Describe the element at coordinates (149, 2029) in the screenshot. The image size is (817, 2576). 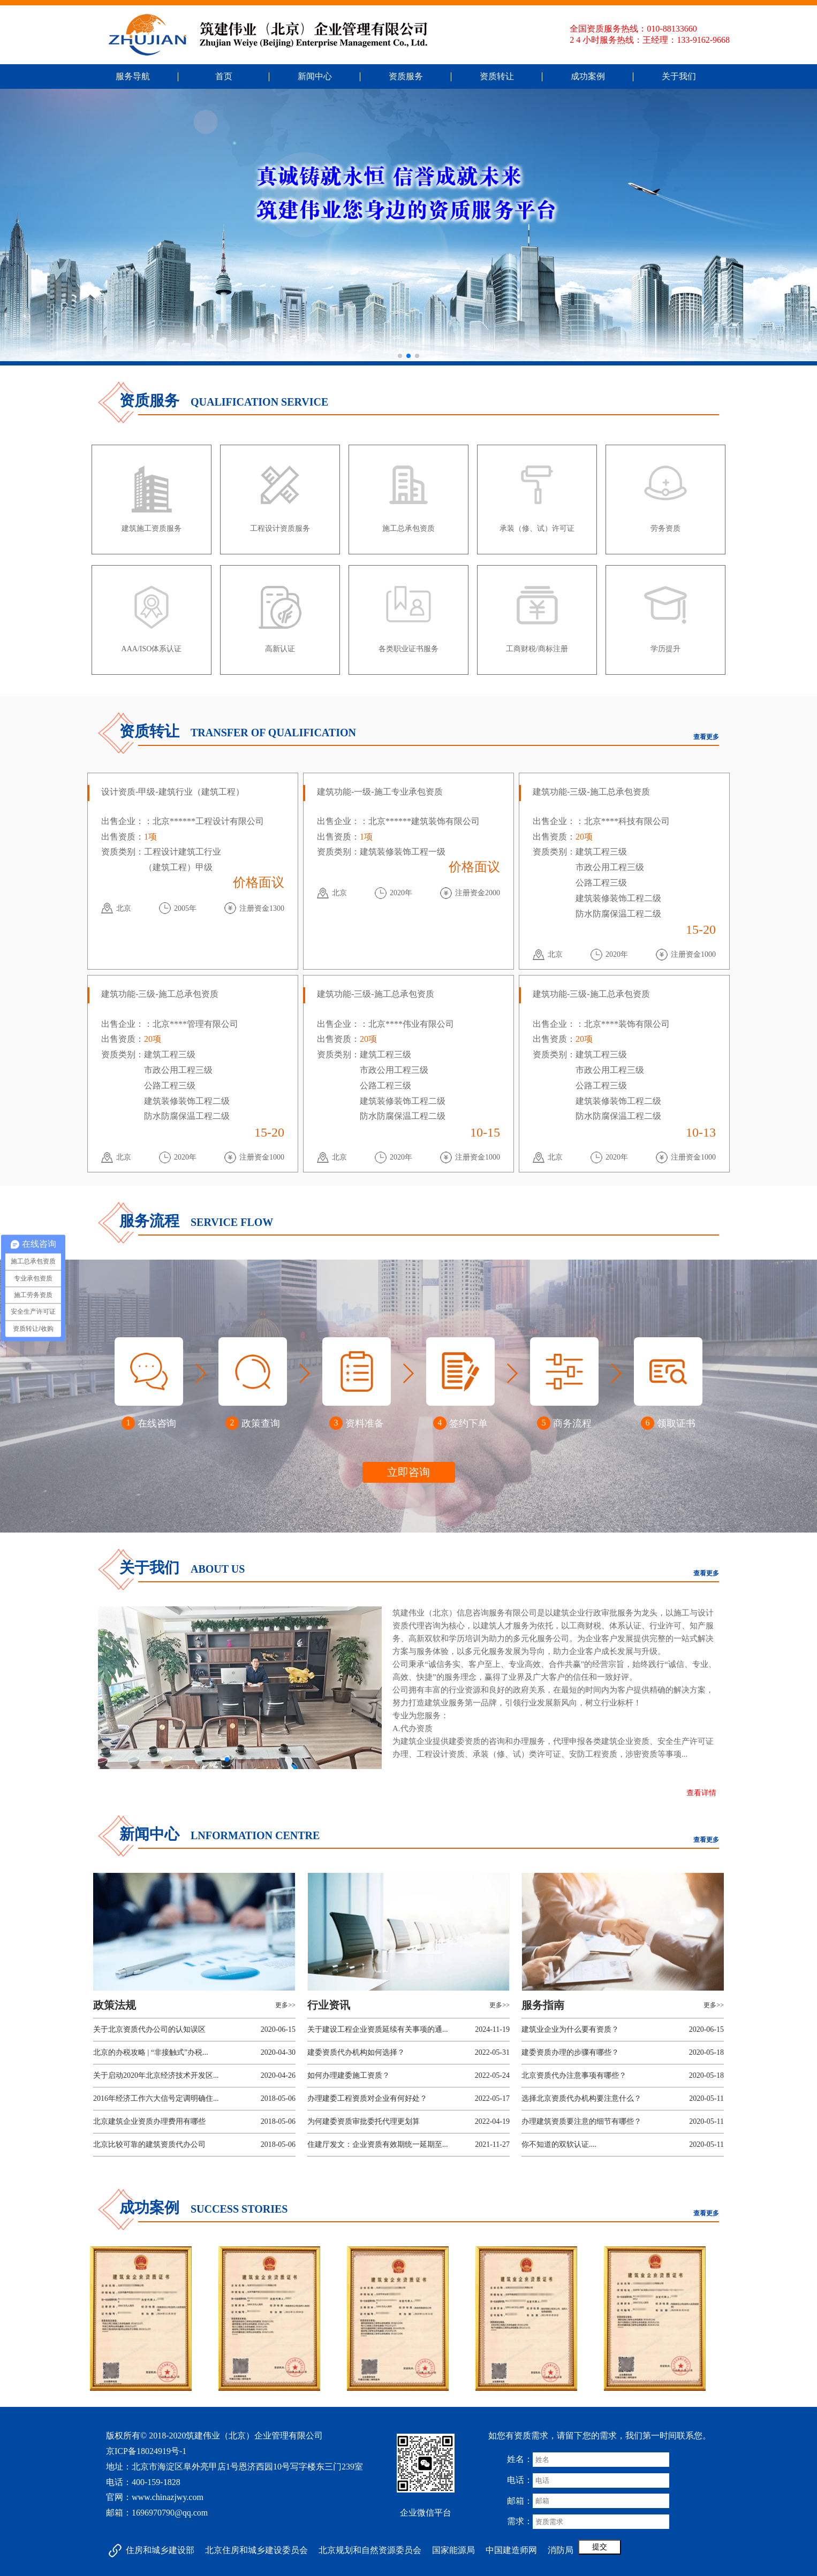
I see `关于北京资质代办公司的认知误区` at that location.